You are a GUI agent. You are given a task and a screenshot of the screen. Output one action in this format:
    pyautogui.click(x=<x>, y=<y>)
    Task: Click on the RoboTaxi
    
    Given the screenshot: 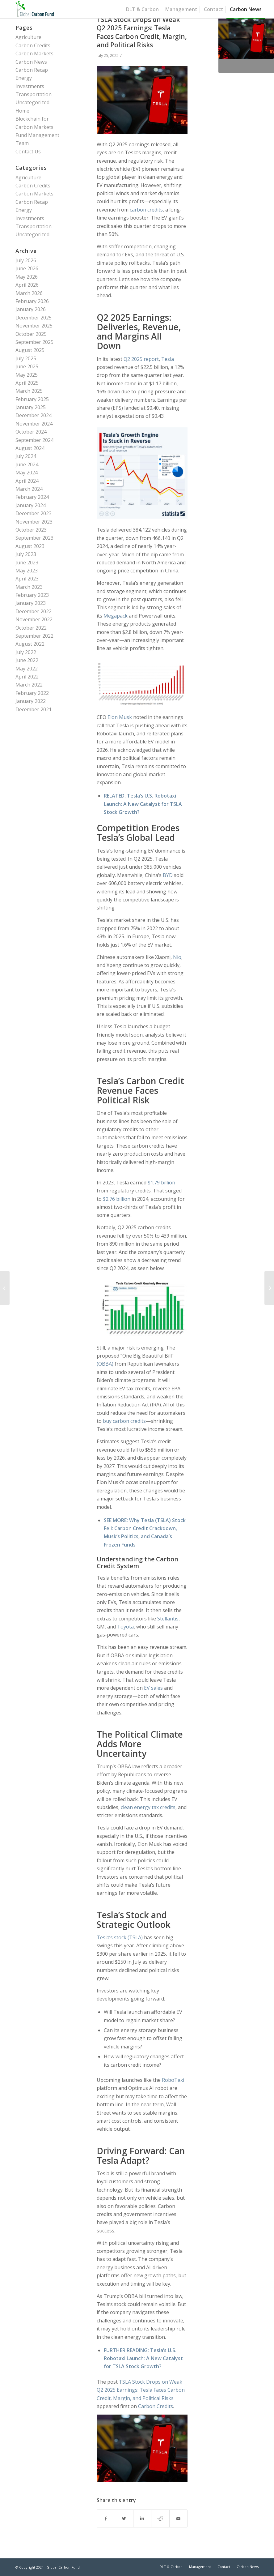 What is the action you would take?
    pyautogui.click(x=173, y=2080)
    